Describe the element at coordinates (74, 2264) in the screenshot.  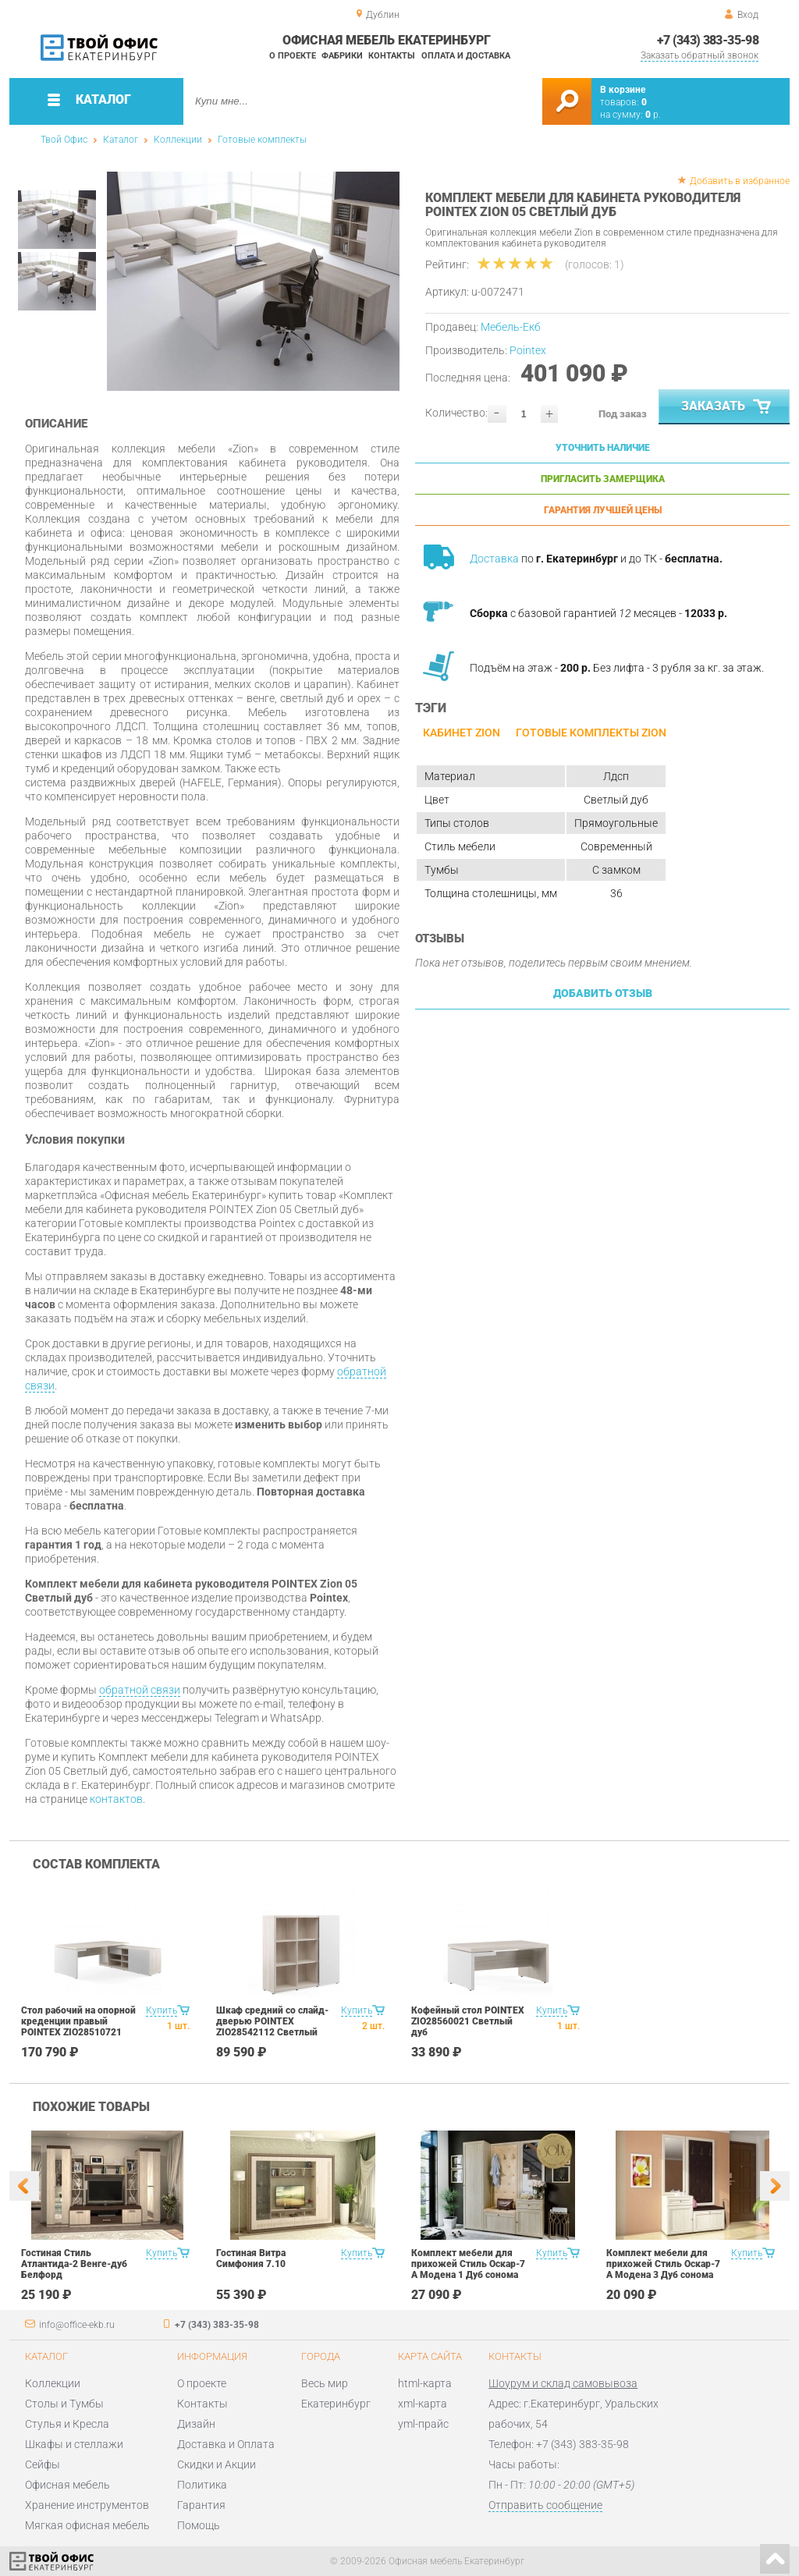
I see `Гостиная Стиль Атлантида-2 Венге-дуб Белфорд` at that location.